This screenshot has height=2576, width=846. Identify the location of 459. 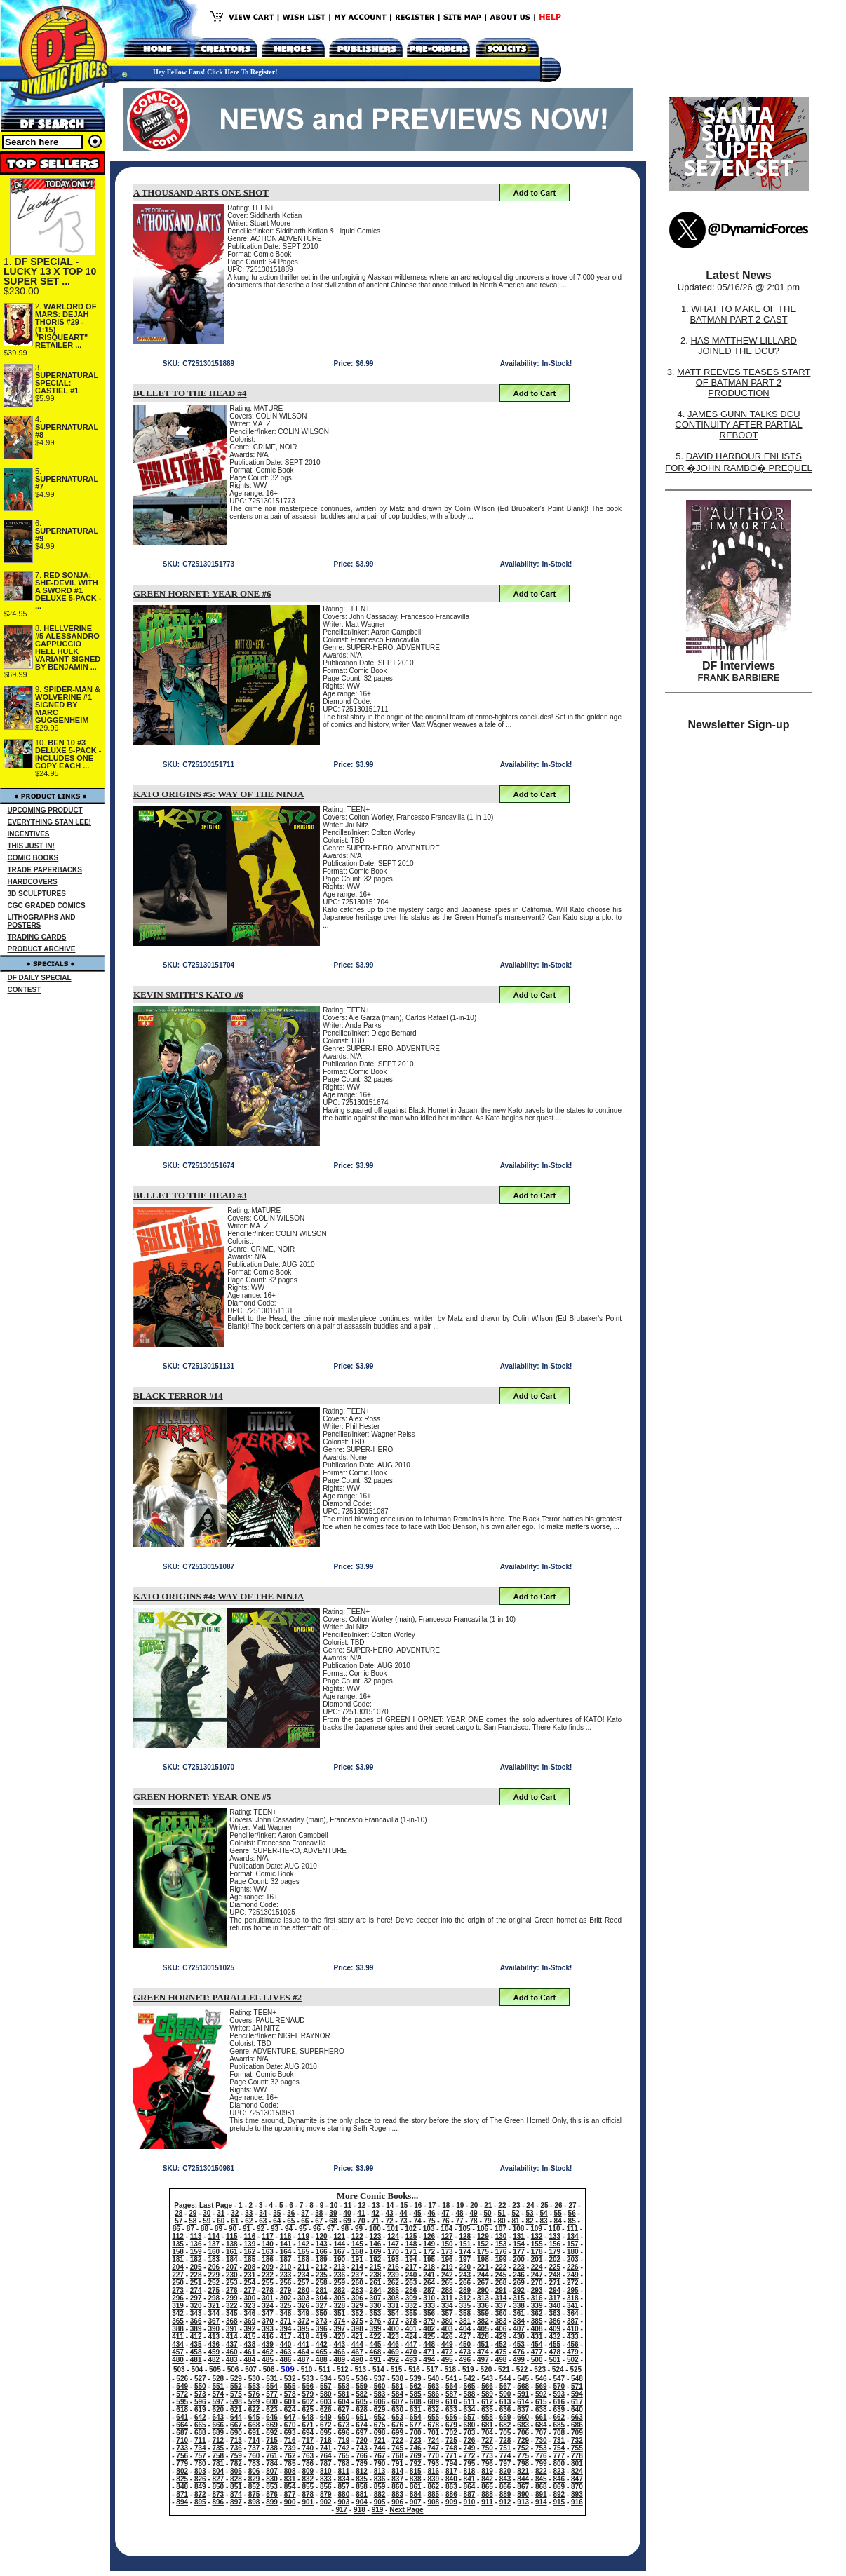
(214, 2352).